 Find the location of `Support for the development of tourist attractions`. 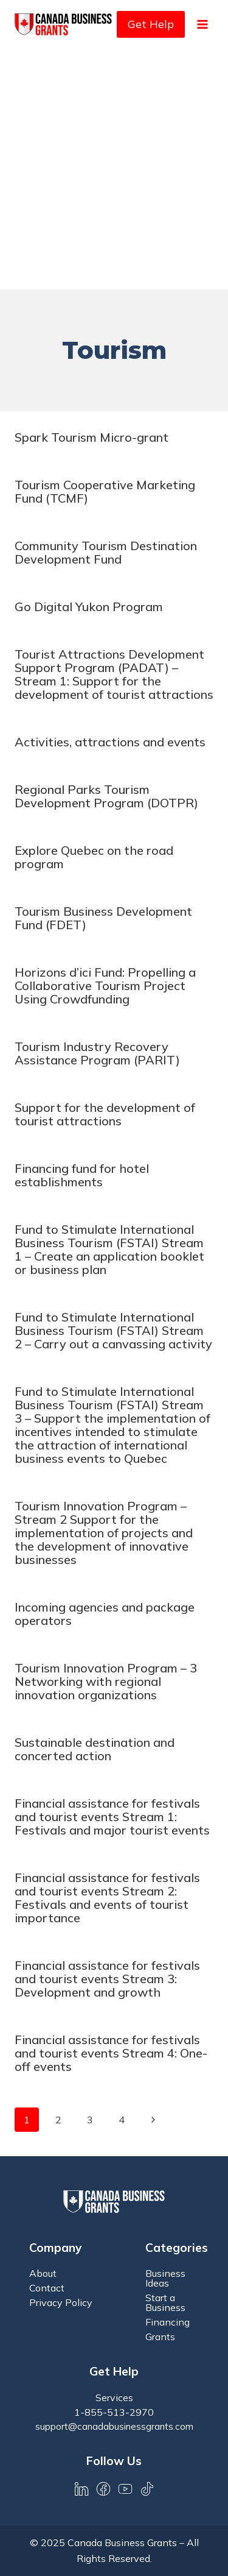

Support for the development of tourist attractions is located at coordinates (105, 1114).